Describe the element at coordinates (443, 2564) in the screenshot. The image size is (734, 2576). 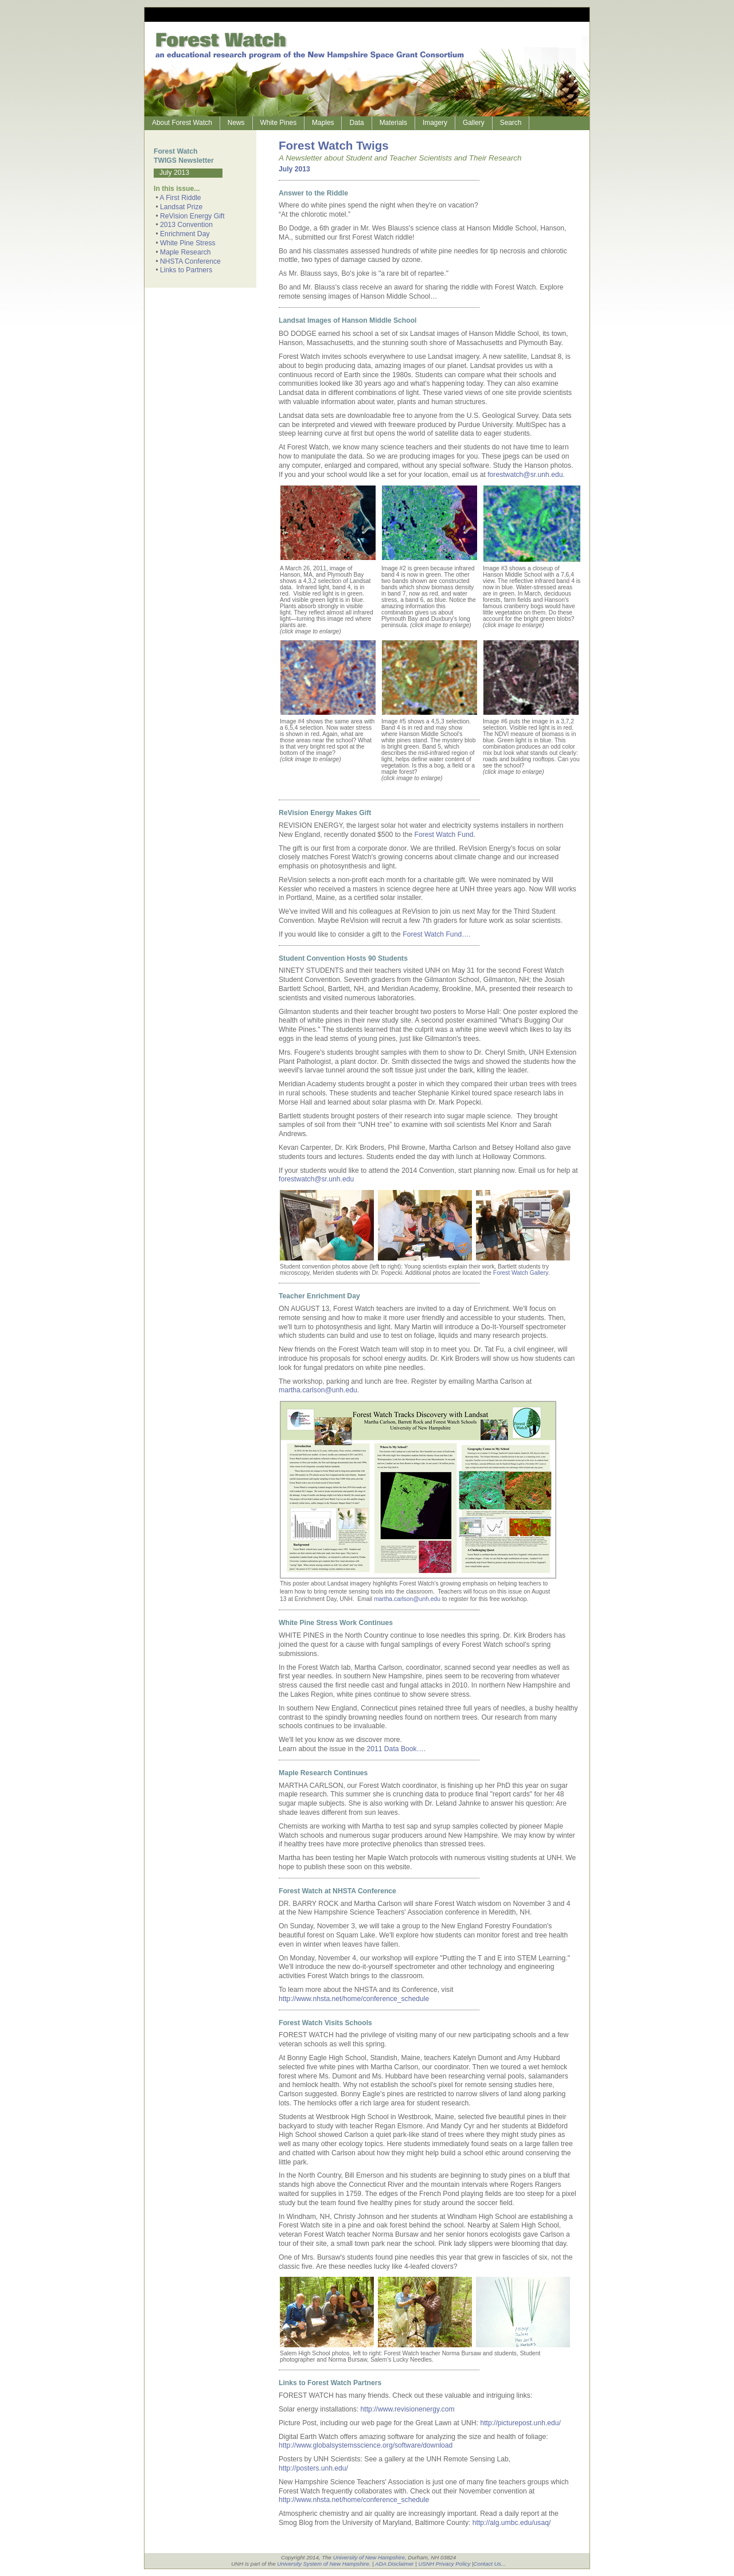
I see `USNH Privacy Policy` at that location.